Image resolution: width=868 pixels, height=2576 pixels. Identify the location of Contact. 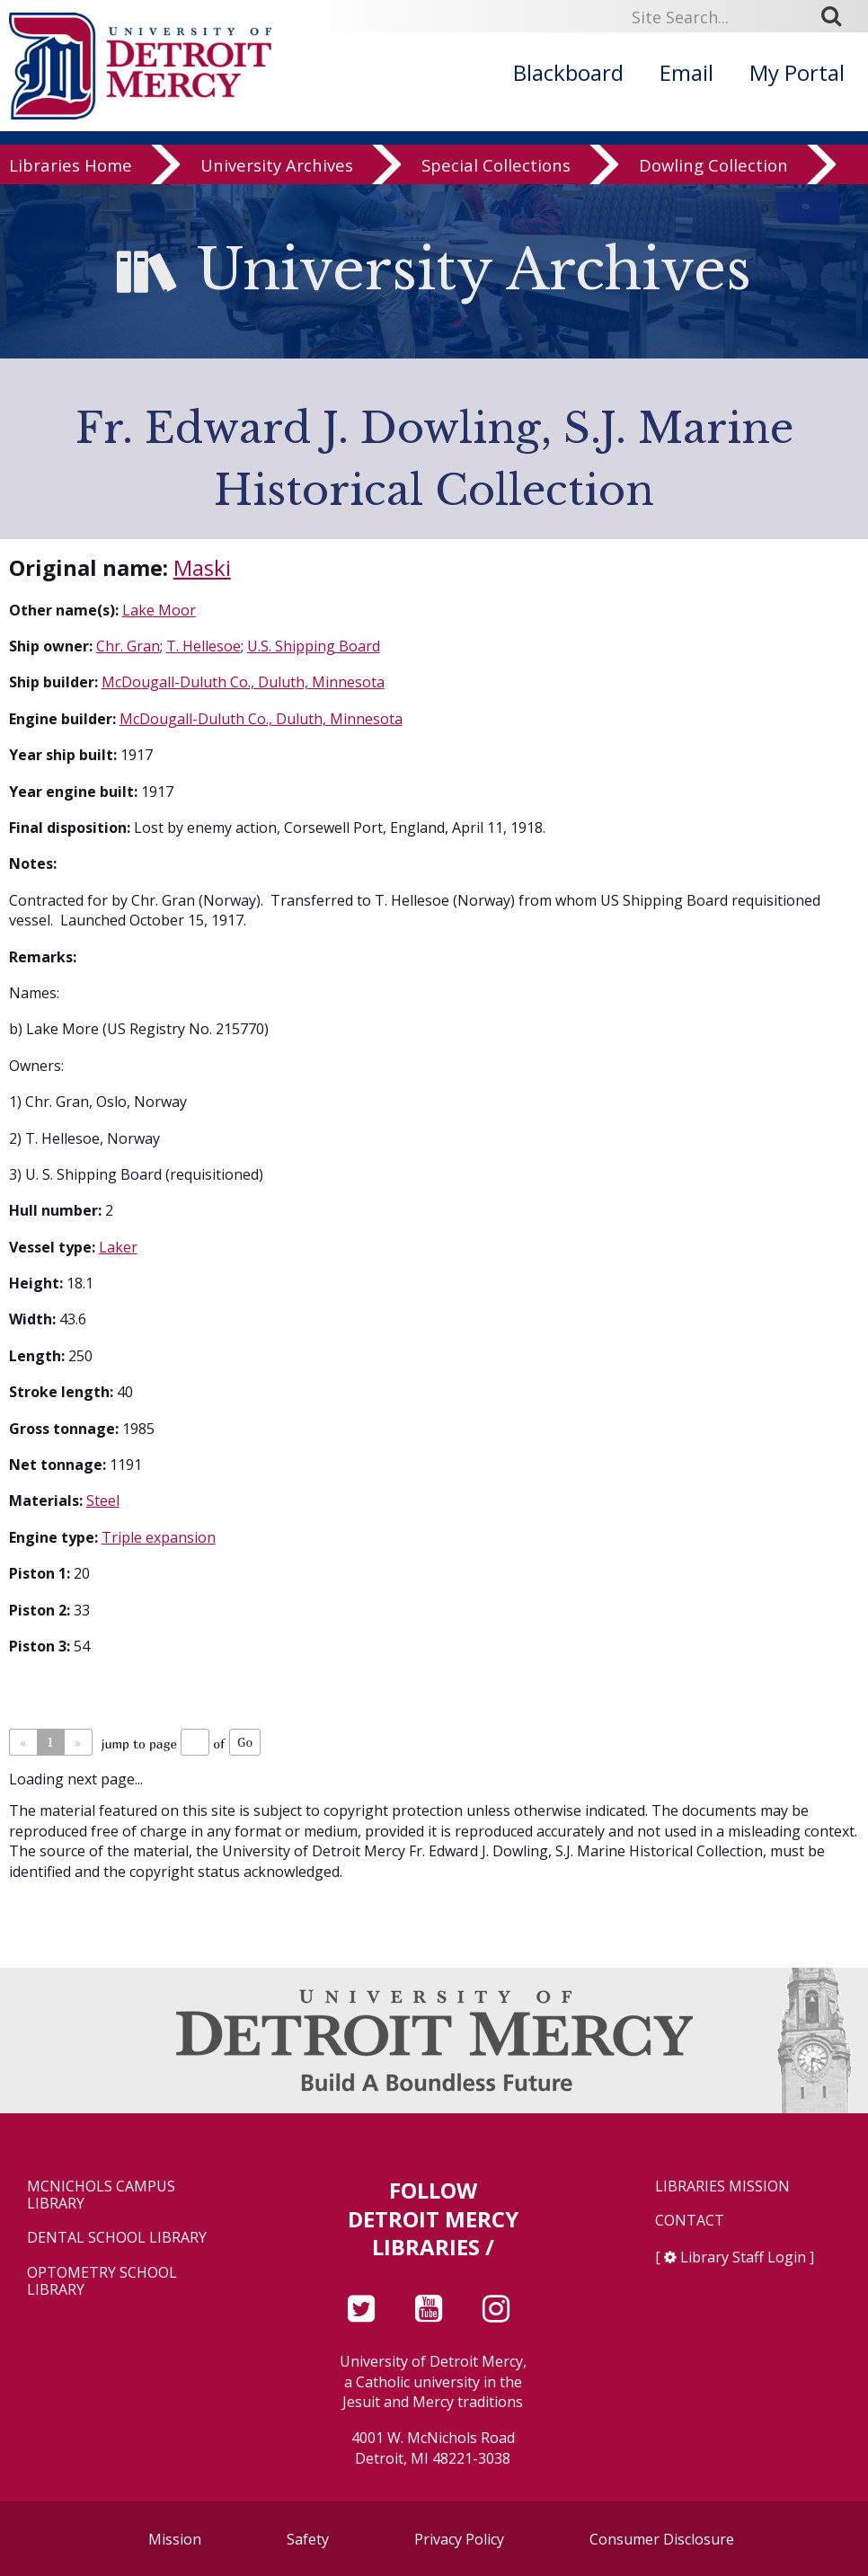
(689, 2220).